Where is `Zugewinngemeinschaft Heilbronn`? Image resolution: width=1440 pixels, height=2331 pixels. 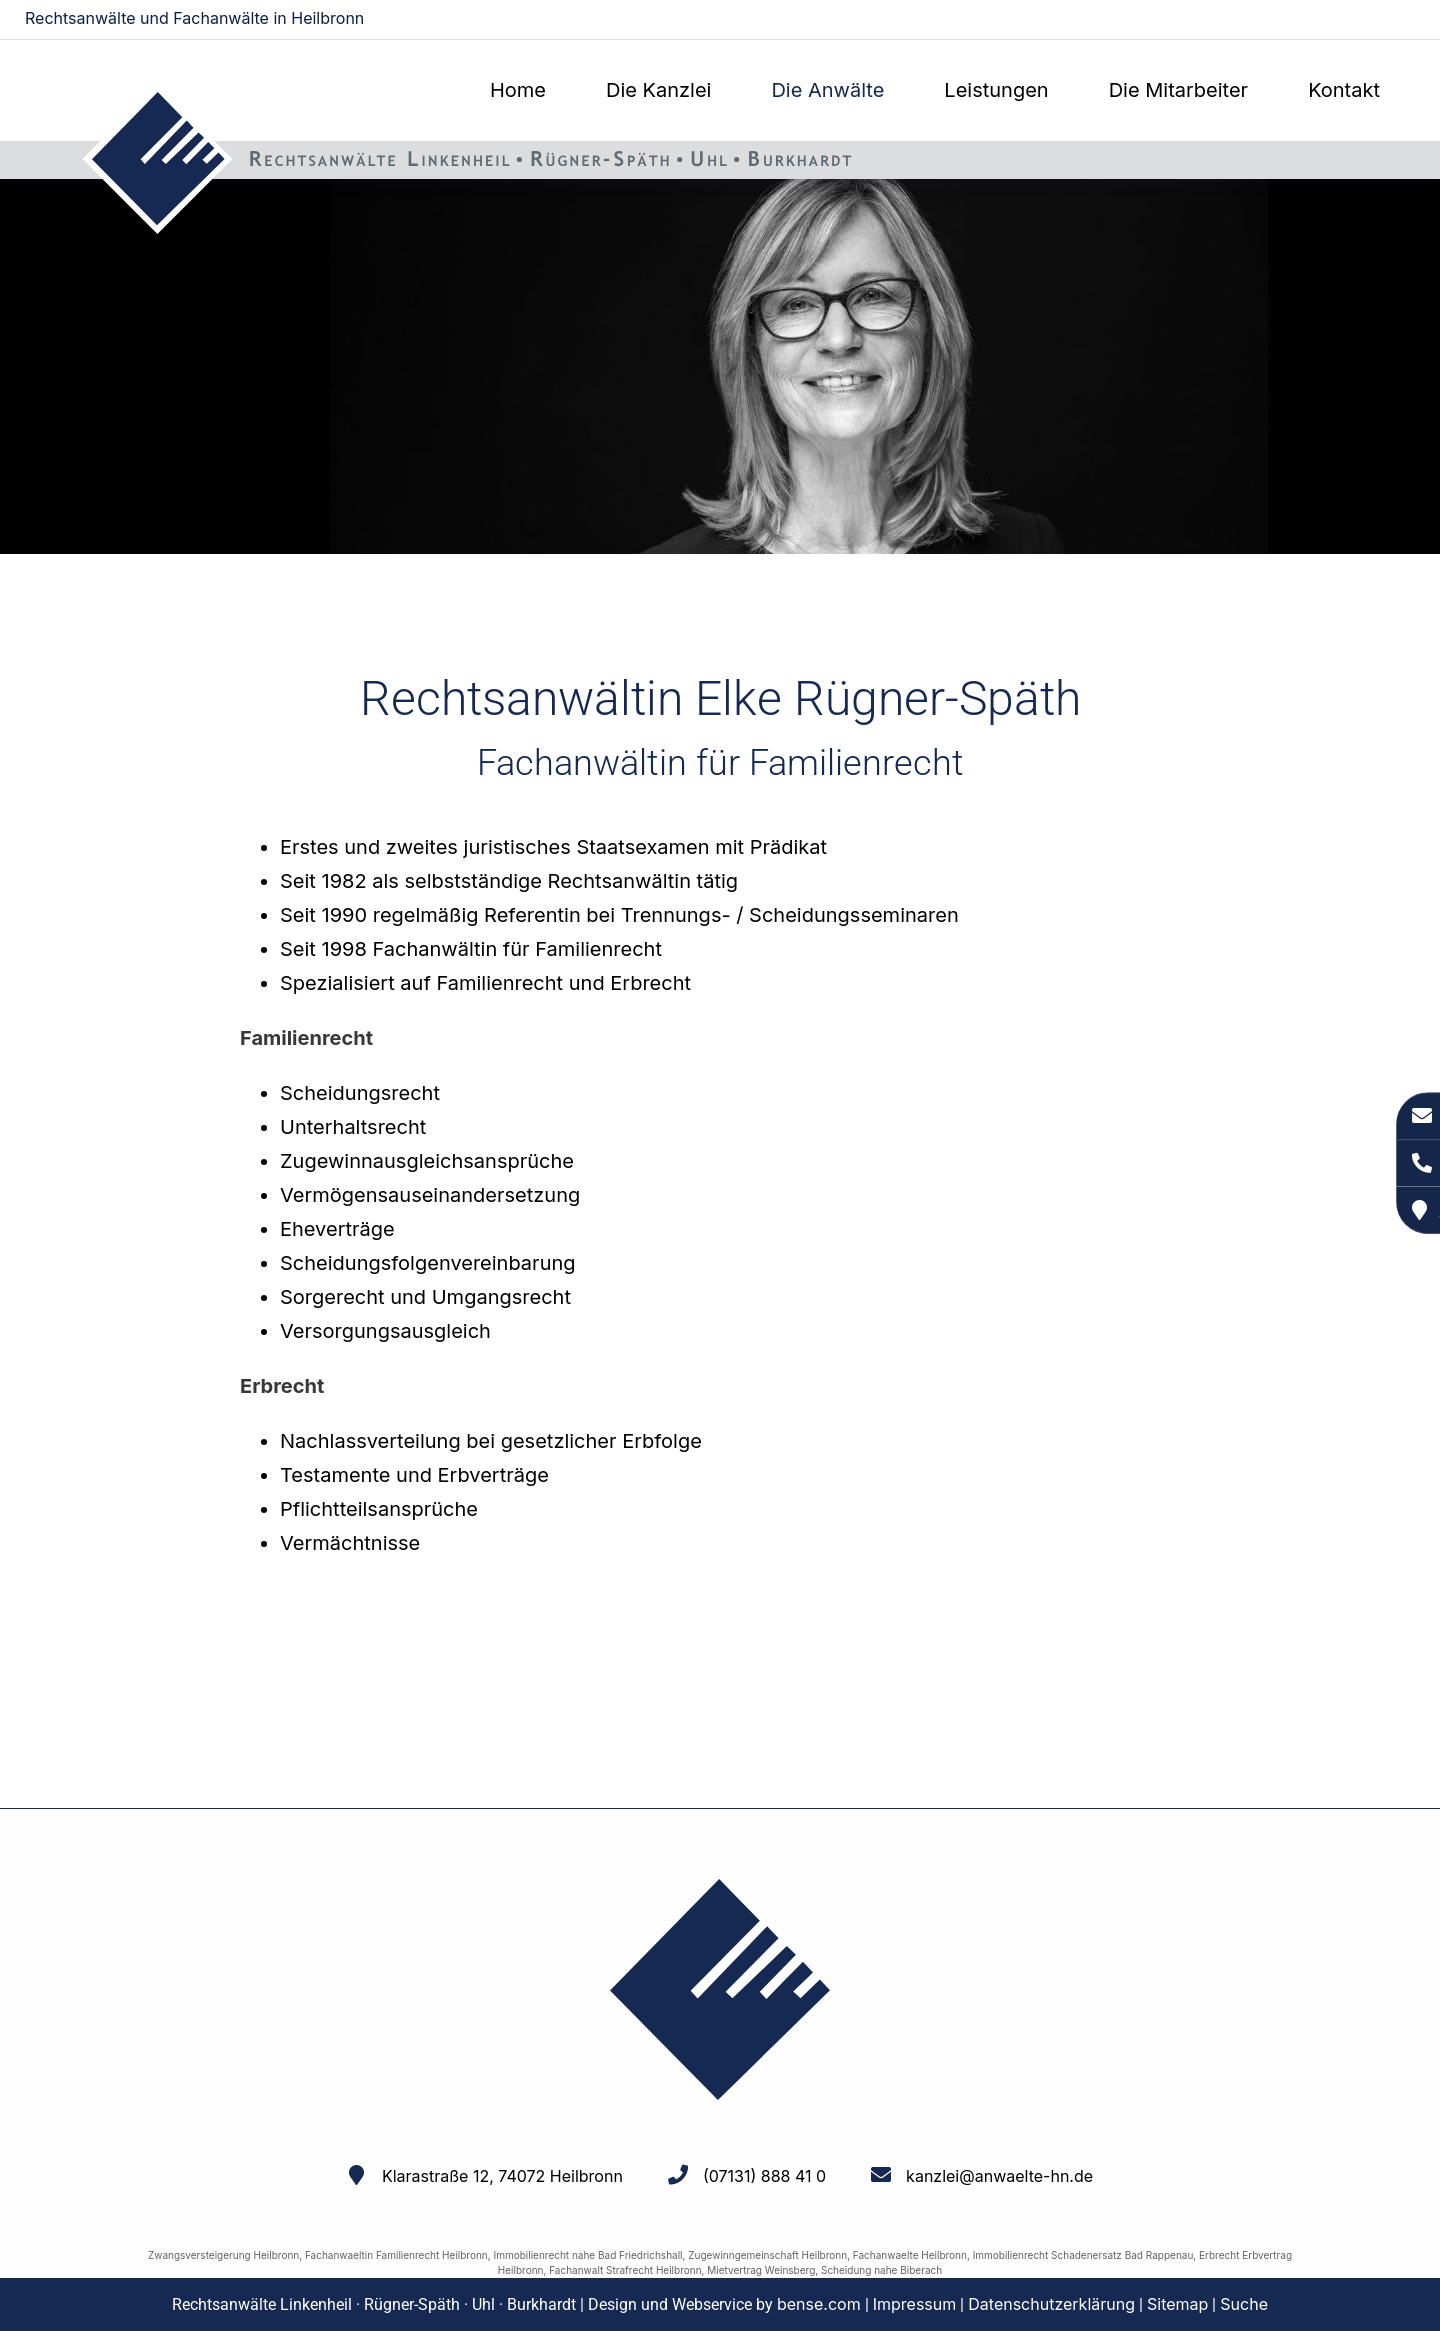 Zugewinngemeinschaft Heilbronn is located at coordinates (767, 2255).